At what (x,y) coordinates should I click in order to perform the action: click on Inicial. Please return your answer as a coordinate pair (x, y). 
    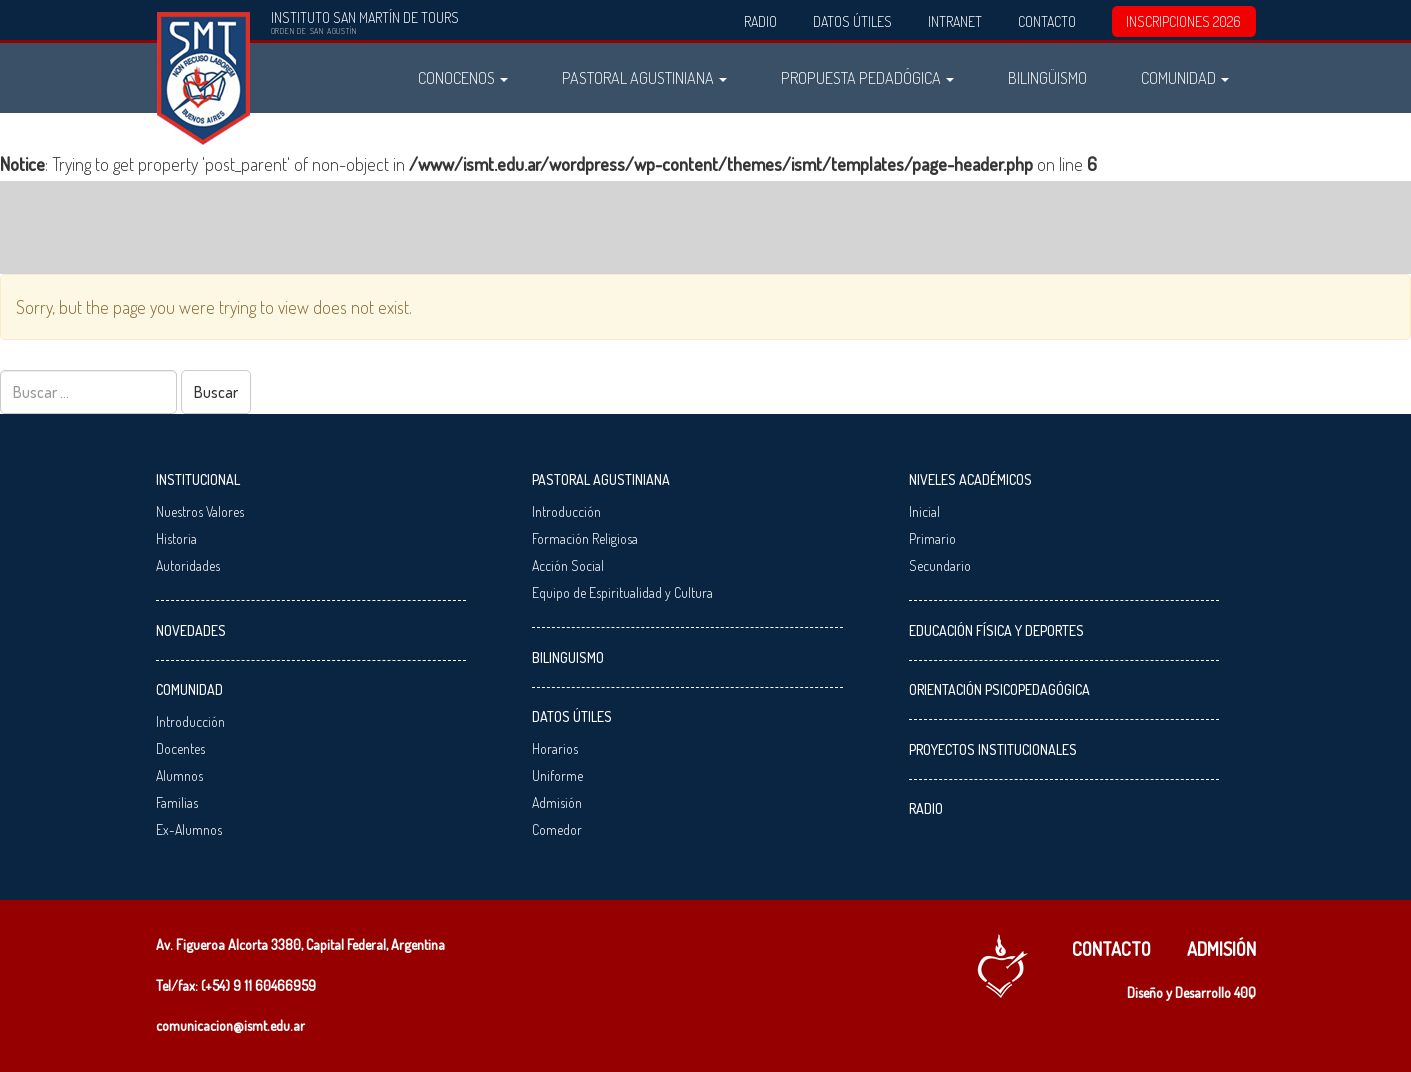
    Looking at the image, I should click on (924, 511).